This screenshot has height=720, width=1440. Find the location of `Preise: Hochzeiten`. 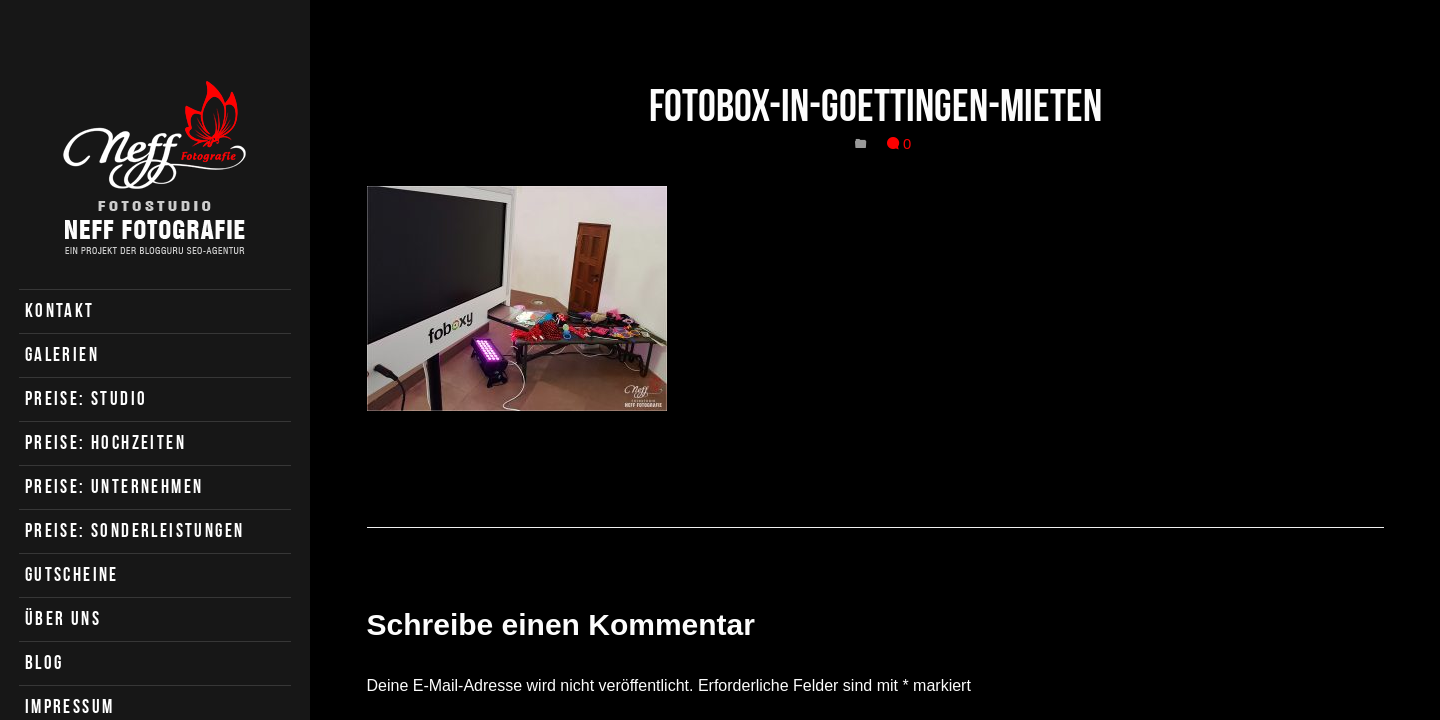

Preise: Hochzeiten is located at coordinates (105, 442).